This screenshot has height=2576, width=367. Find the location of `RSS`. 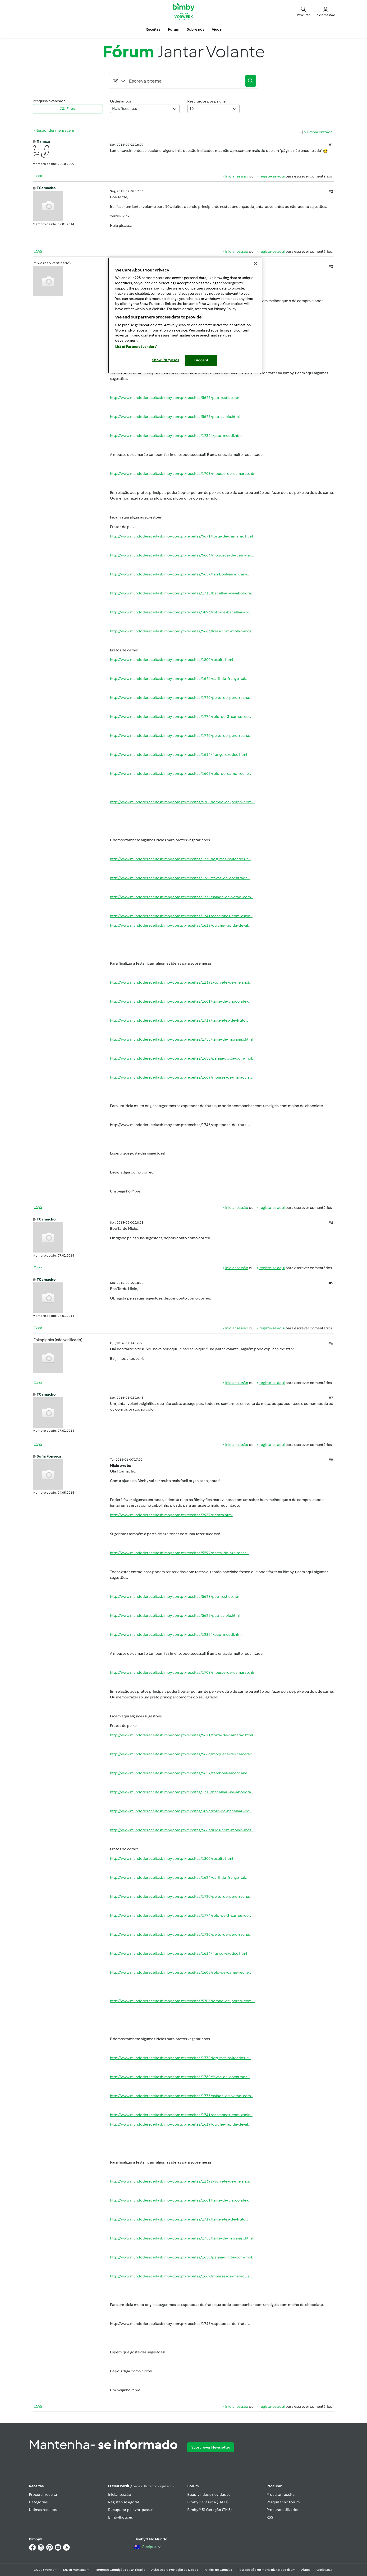

RSS is located at coordinates (269, 2517).